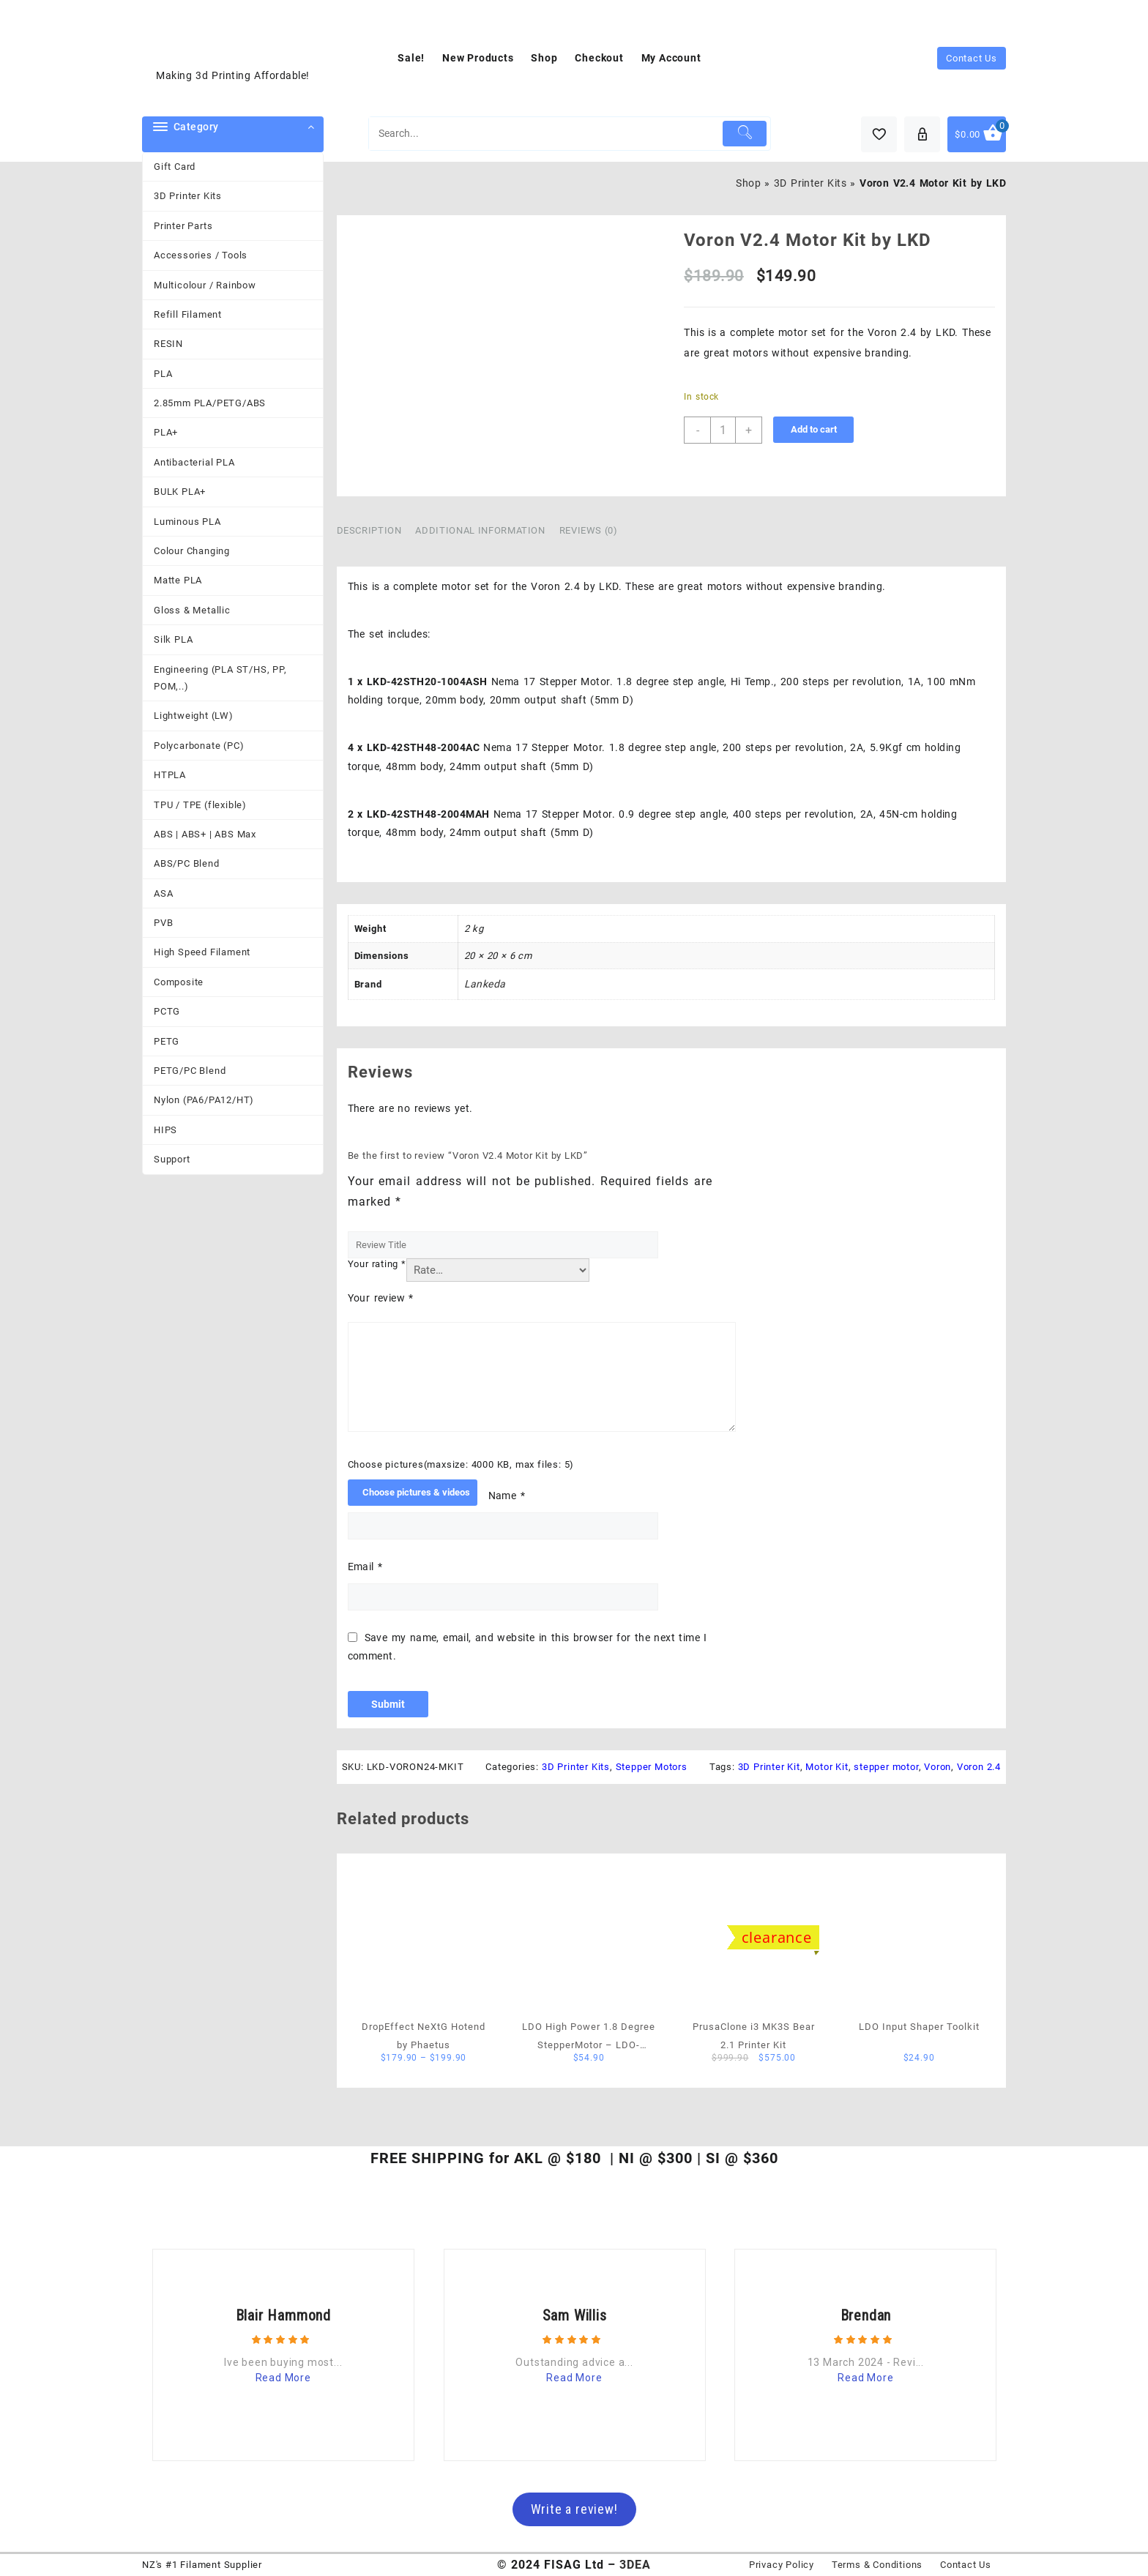 This screenshot has height=2576, width=1148. Describe the element at coordinates (971, 58) in the screenshot. I see `Contact Us` at that location.